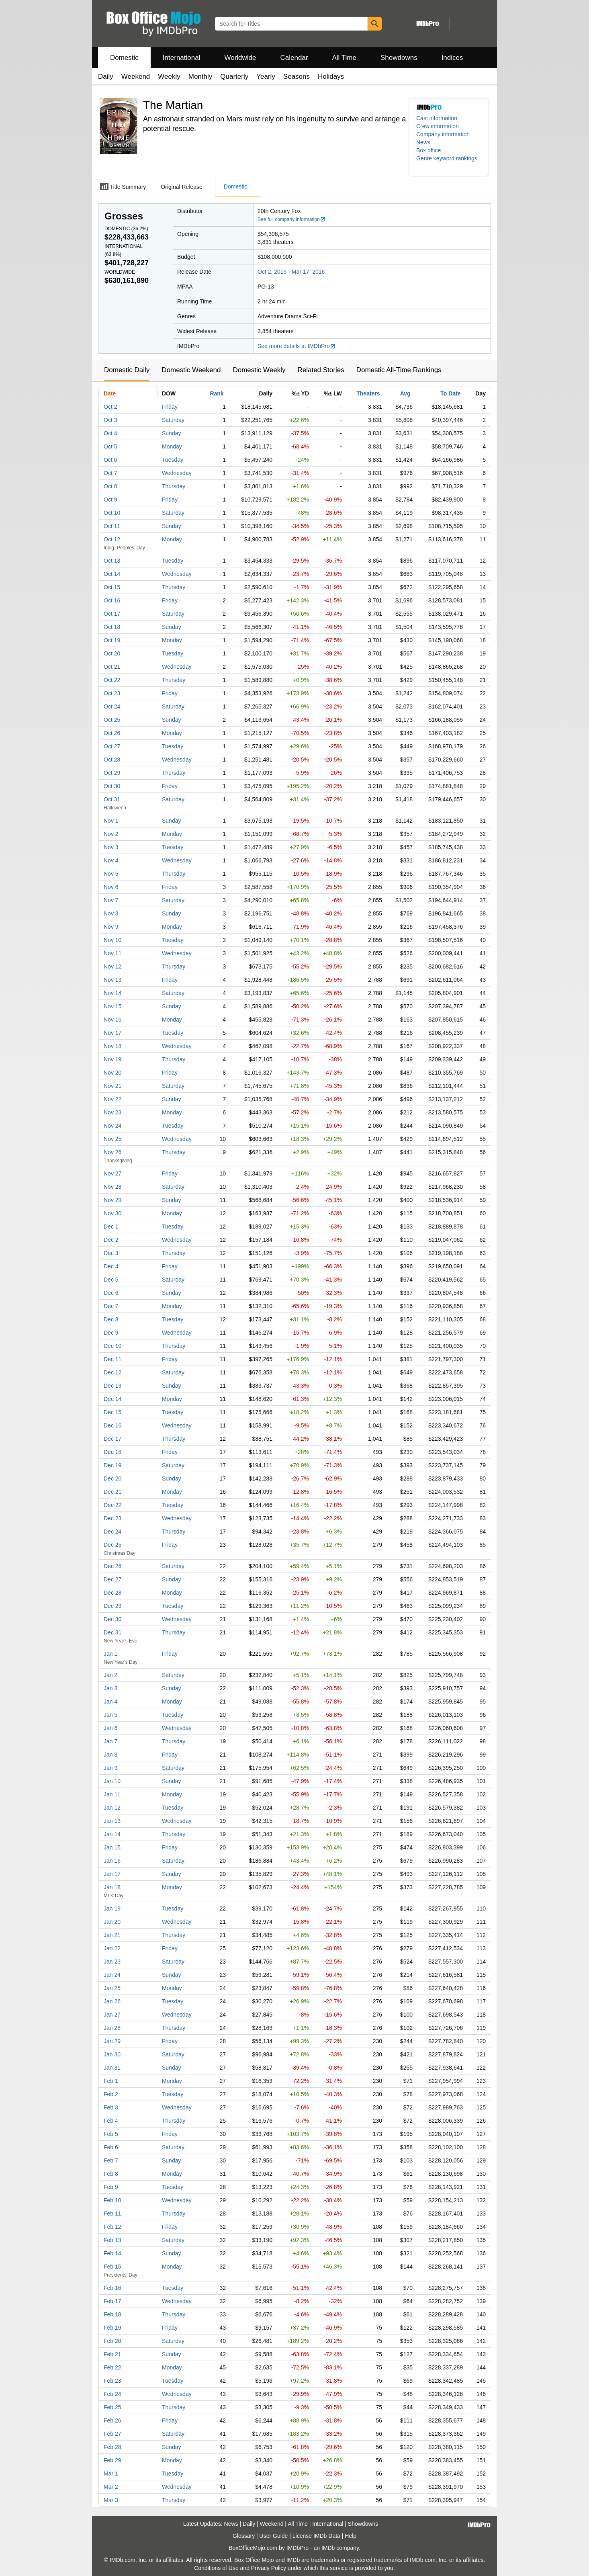  I want to click on Dec 3, so click(111, 1253).